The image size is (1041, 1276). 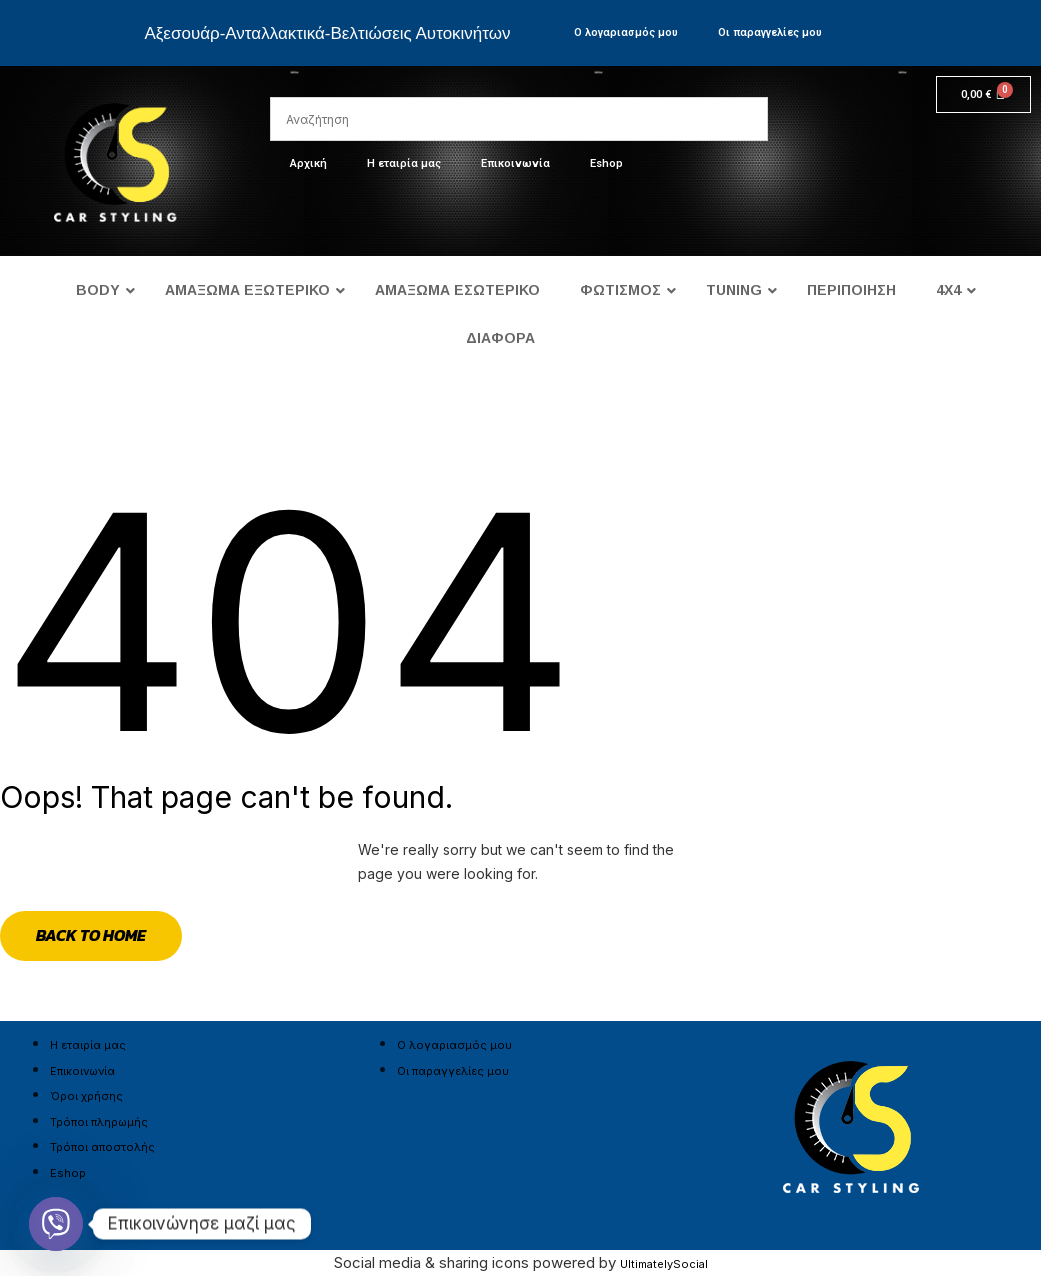 What do you see at coordinates (56, 1224) in the screenshot?
I see `[Viber]` at bounding box center [56, 1224].